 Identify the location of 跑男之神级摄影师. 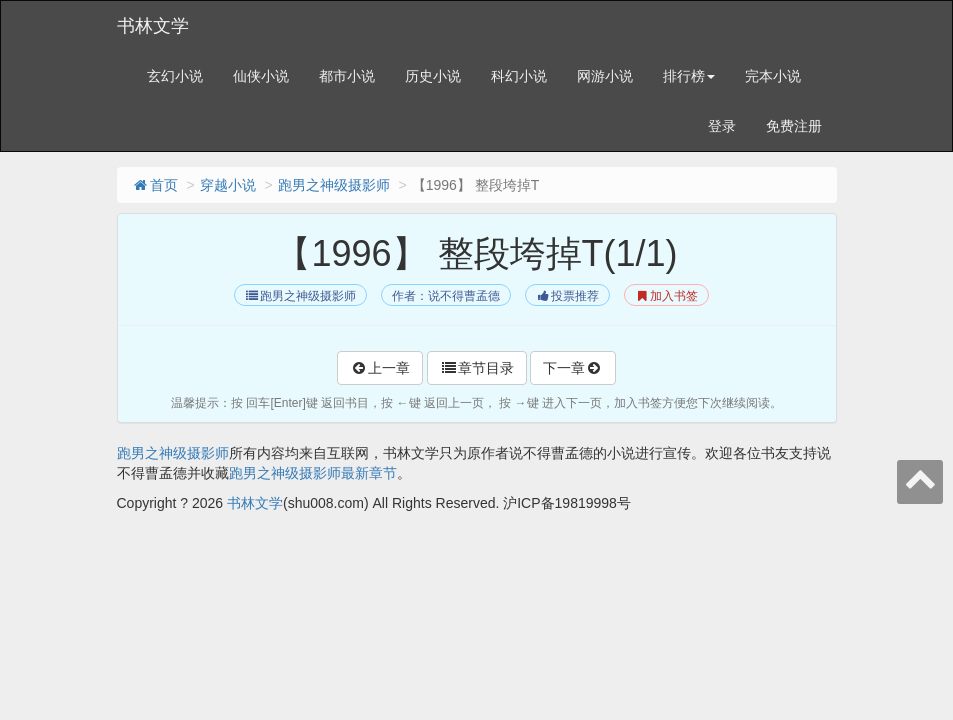
(334, 185).